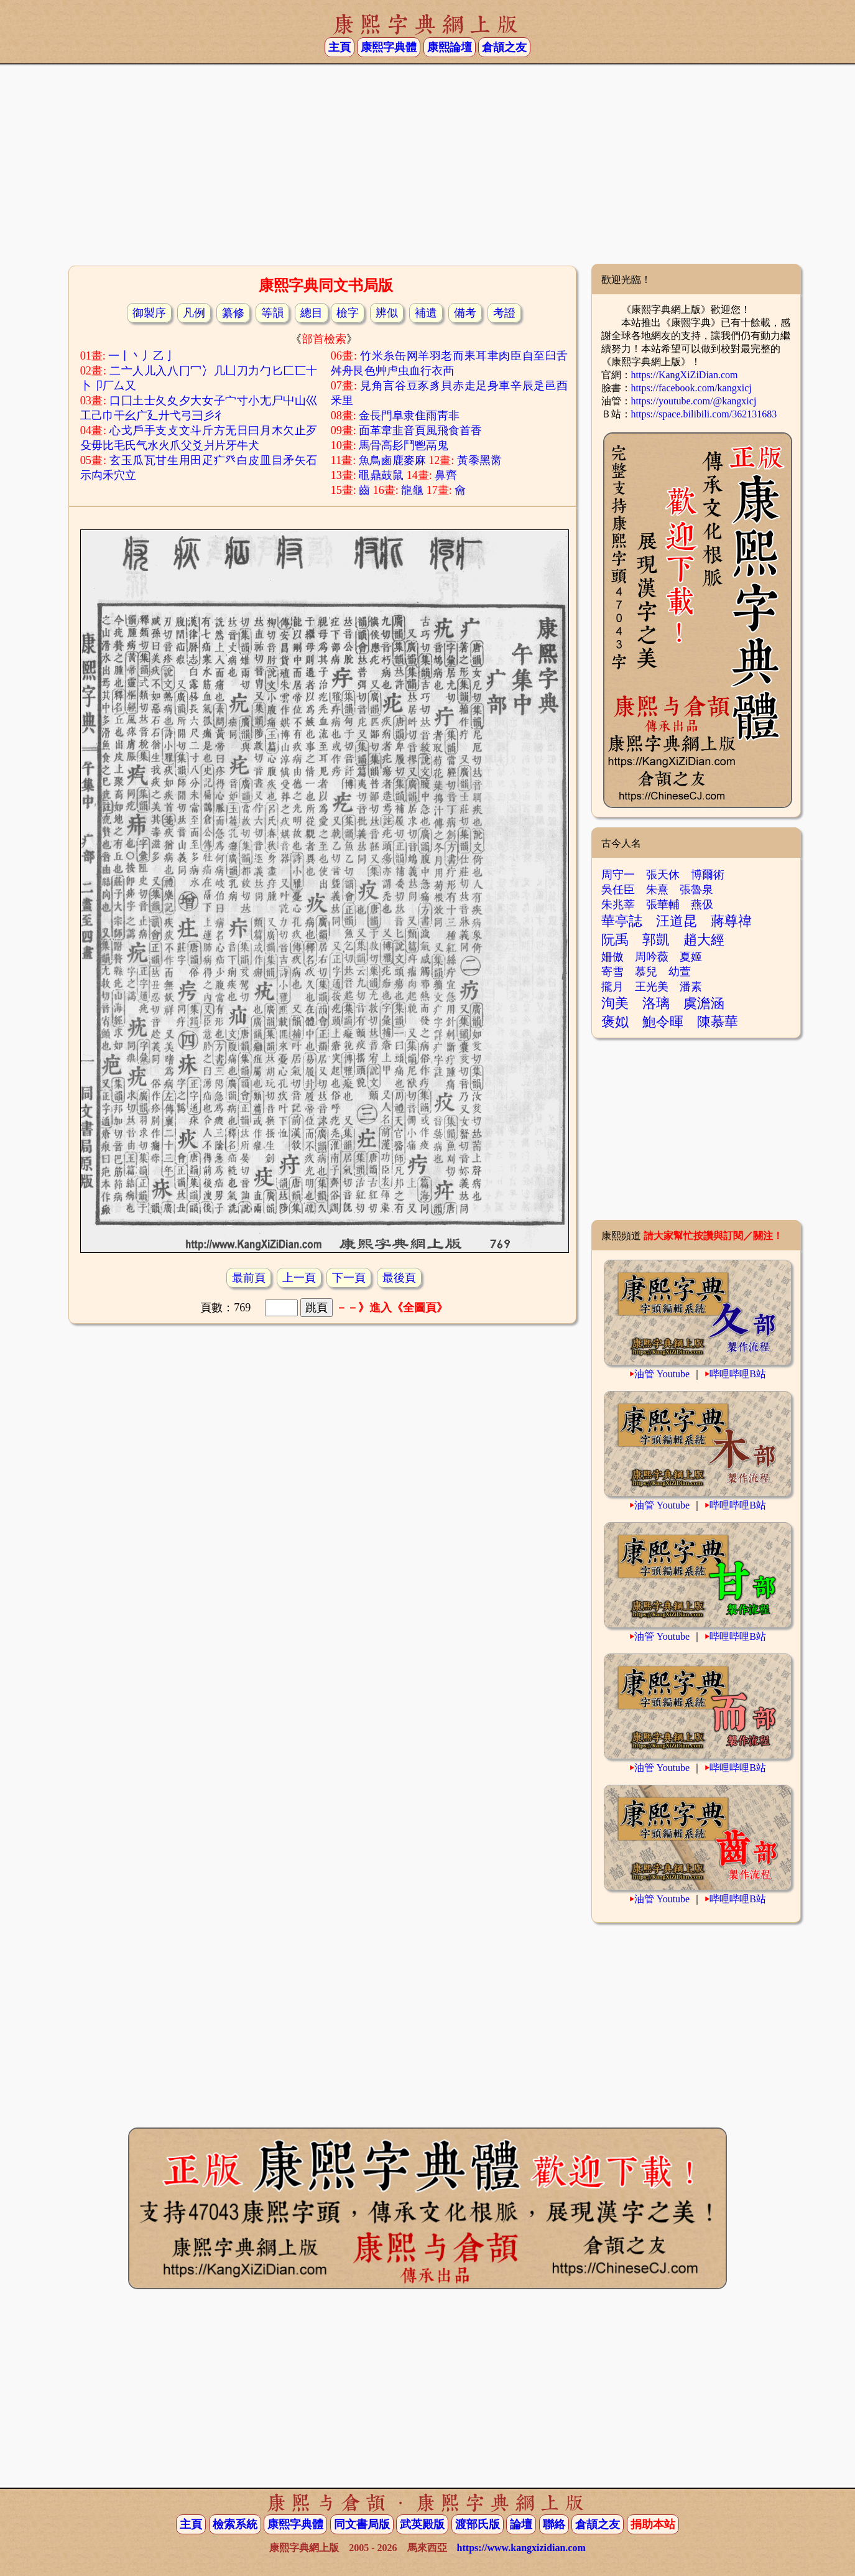  Describe the element at coordinates (731, 921) in the screenshot. I see `蔣尊禕` at that location.